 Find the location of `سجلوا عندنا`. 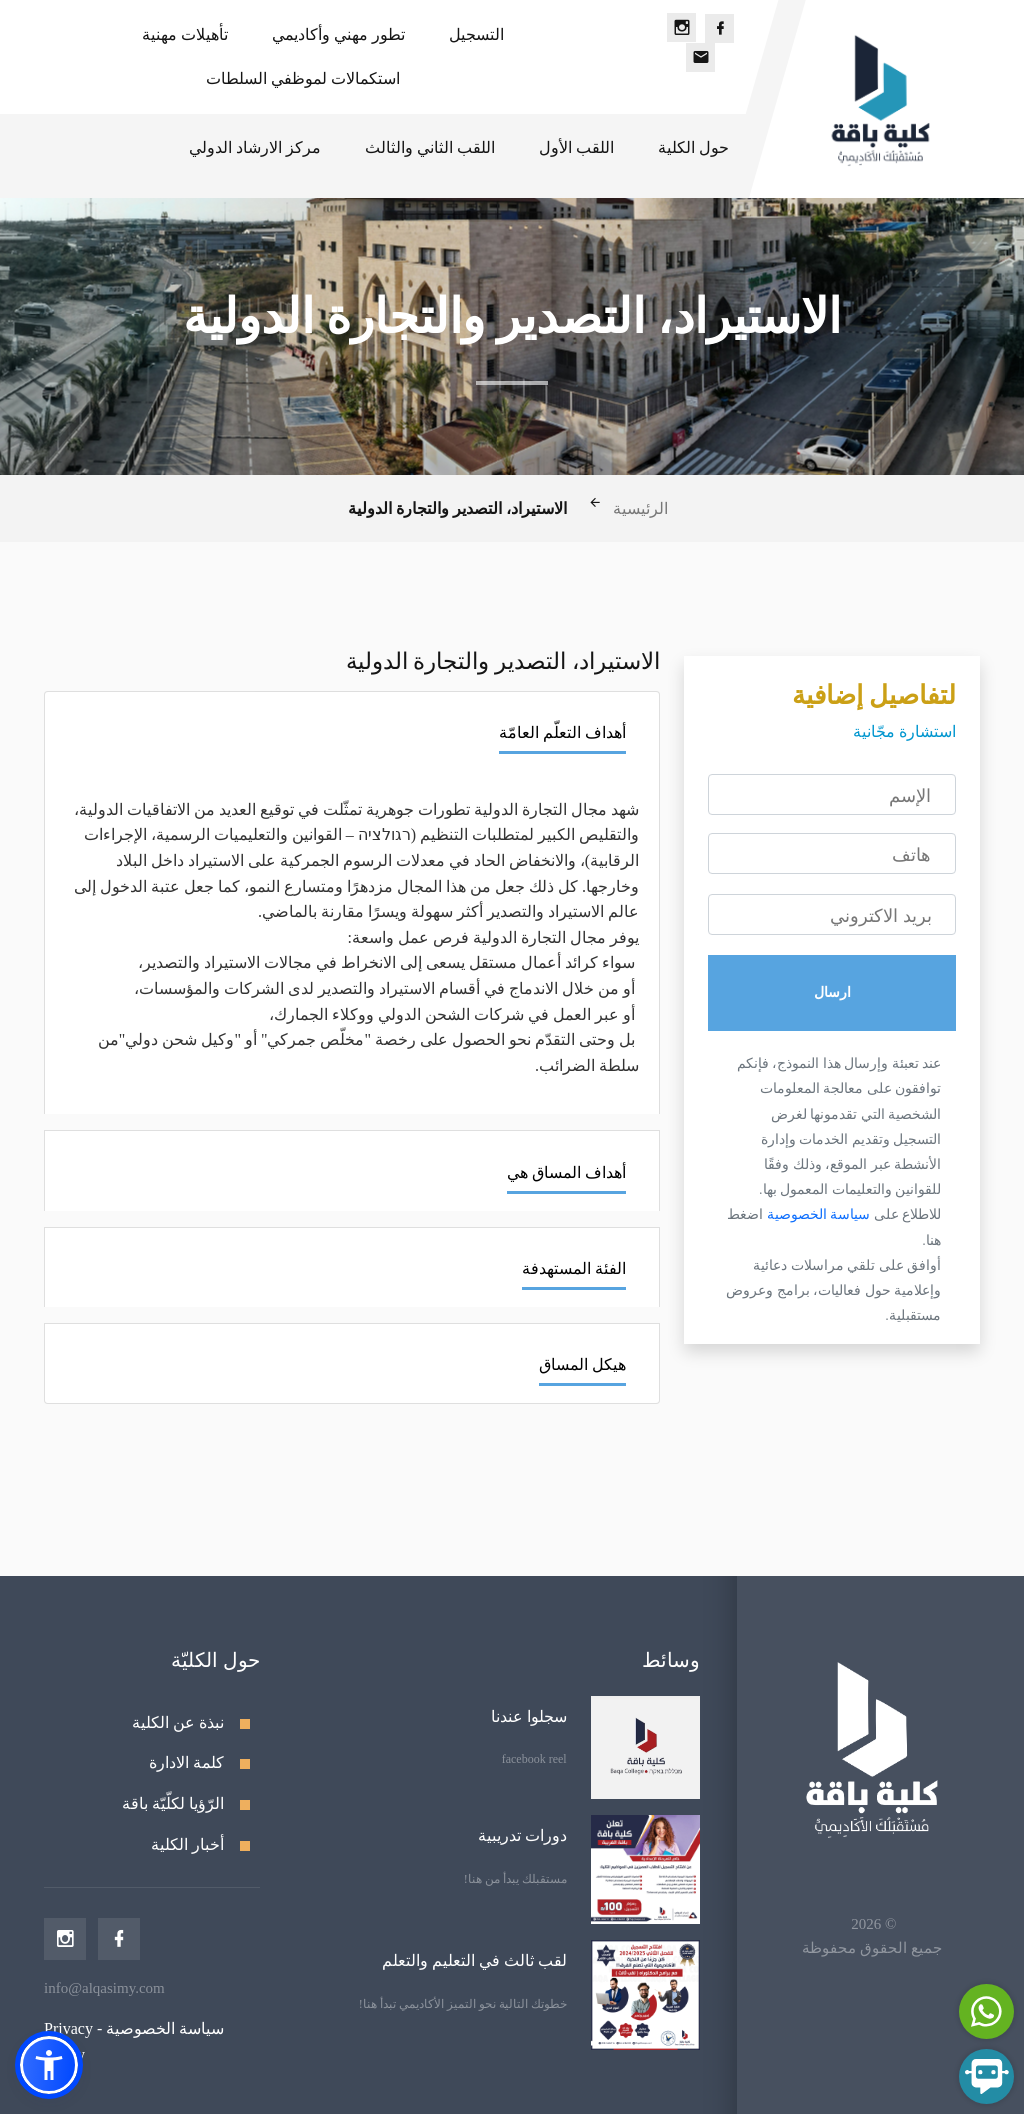

سجلوا عندنا is located at coordinates (529, 1716).